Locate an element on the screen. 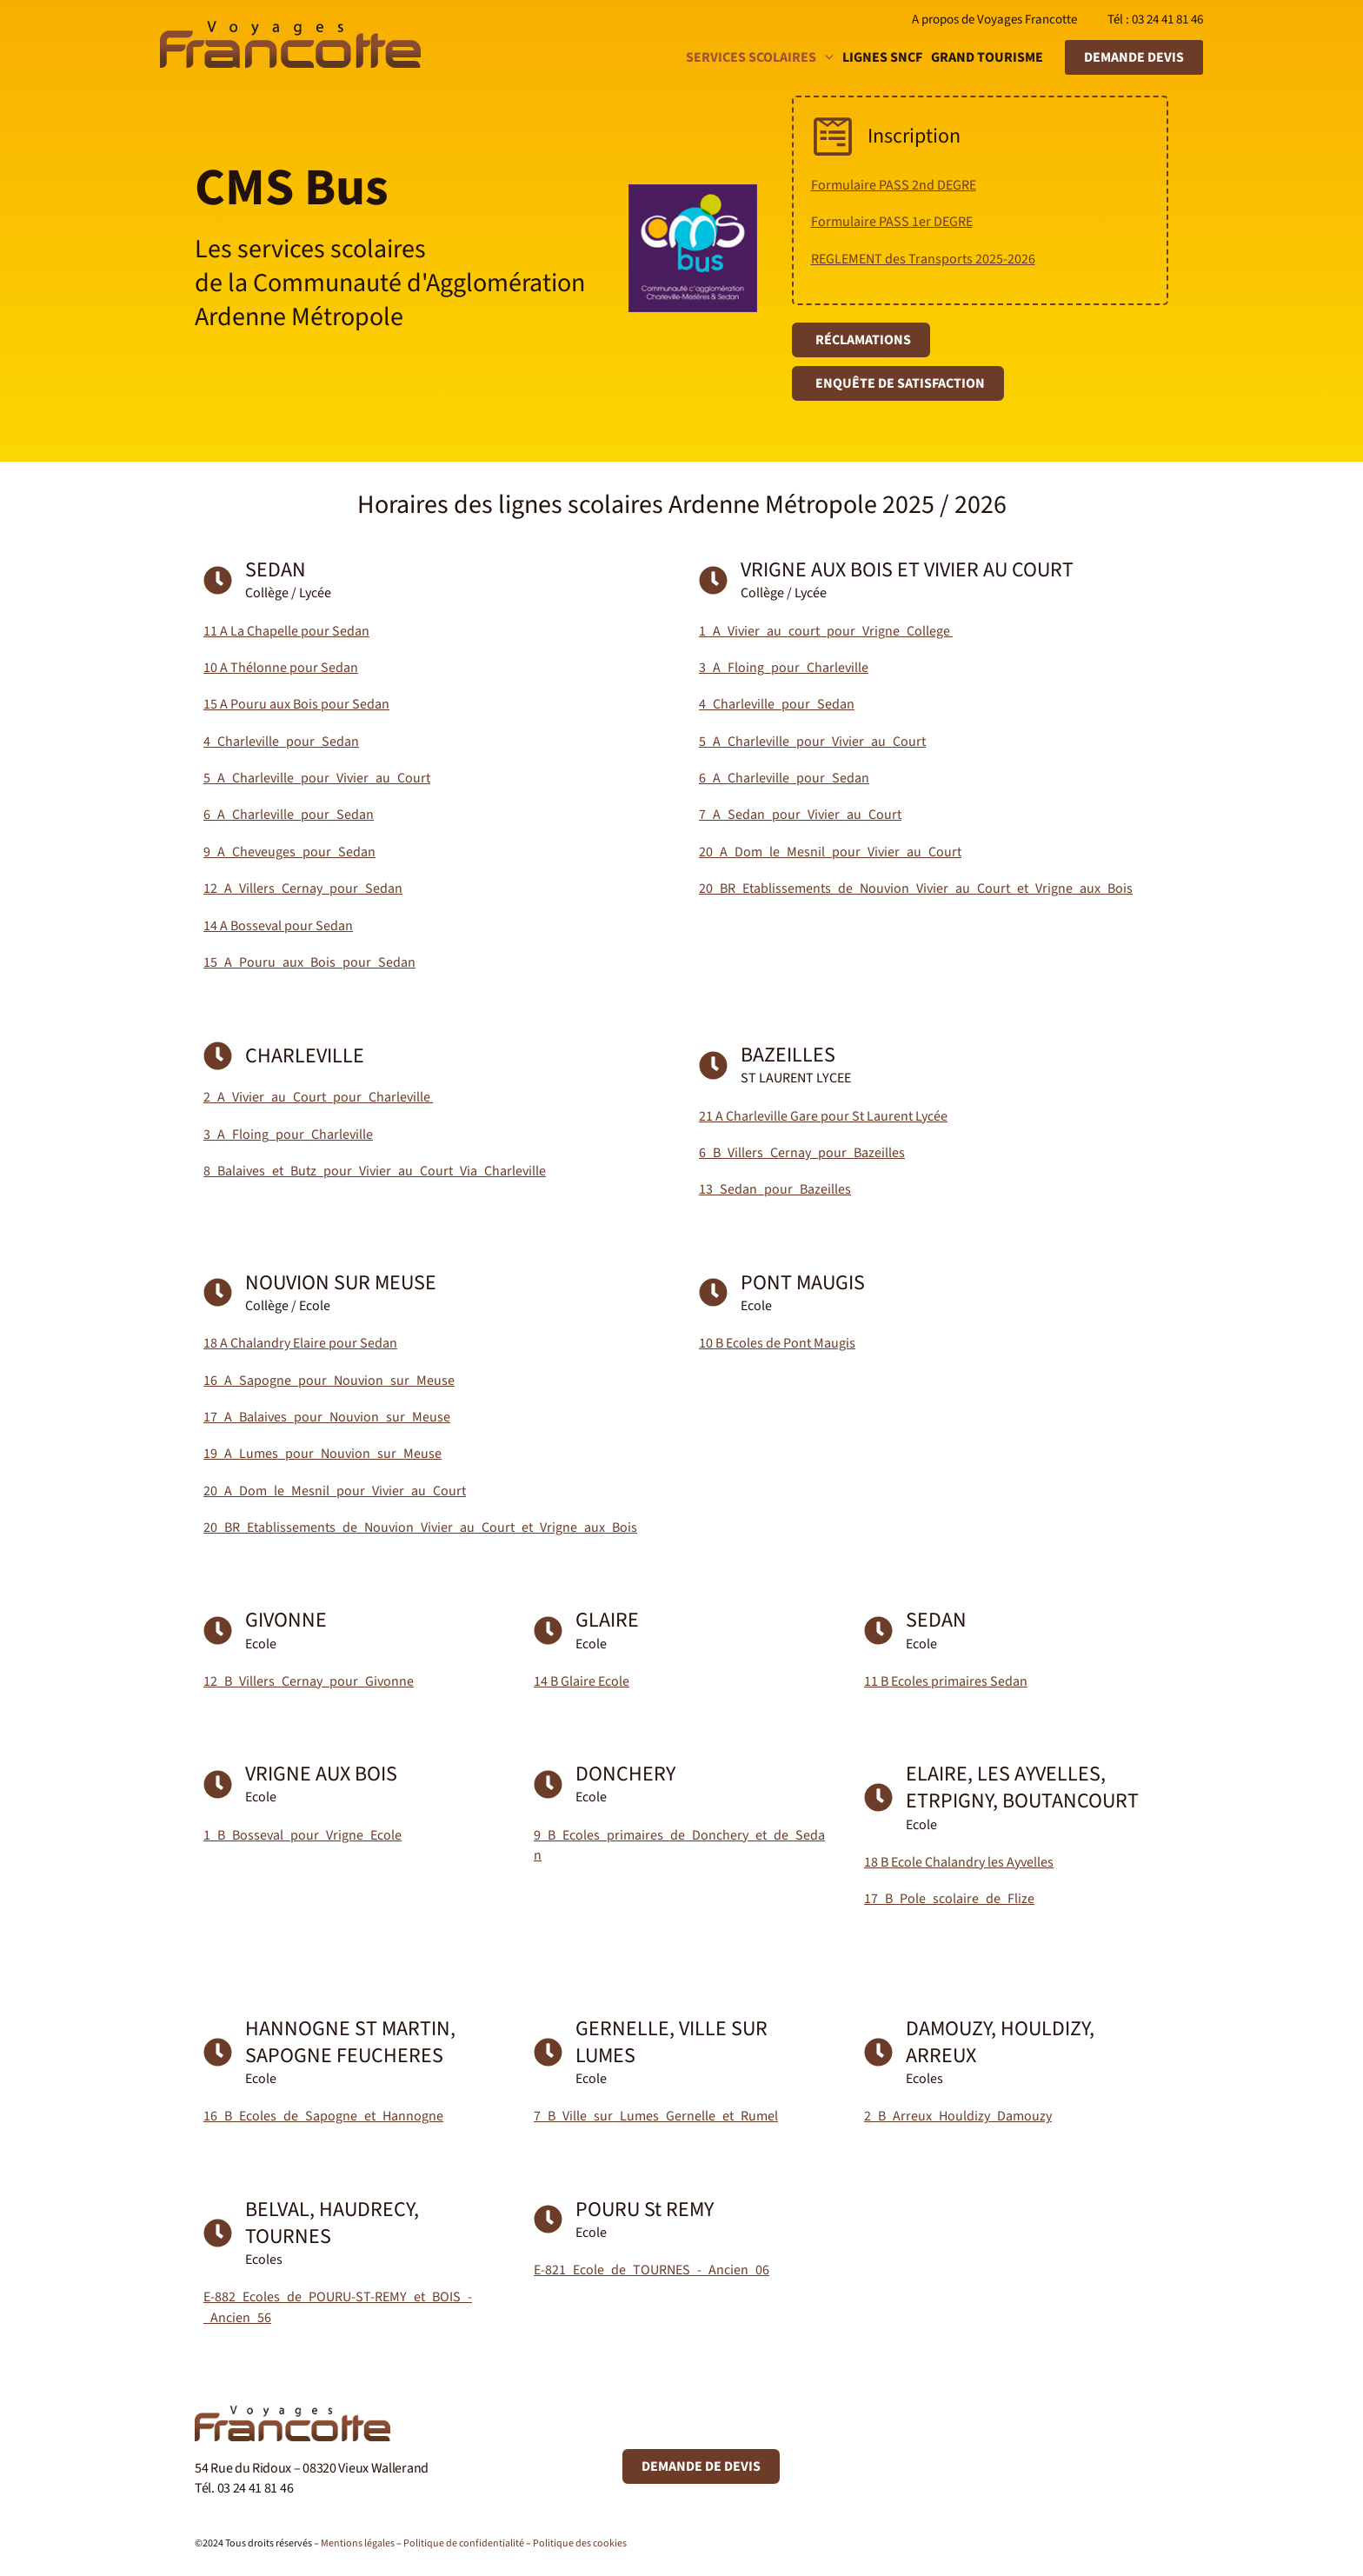  15 A Pouru aux Bois pour Sedan is located at coordinates (296, 704).